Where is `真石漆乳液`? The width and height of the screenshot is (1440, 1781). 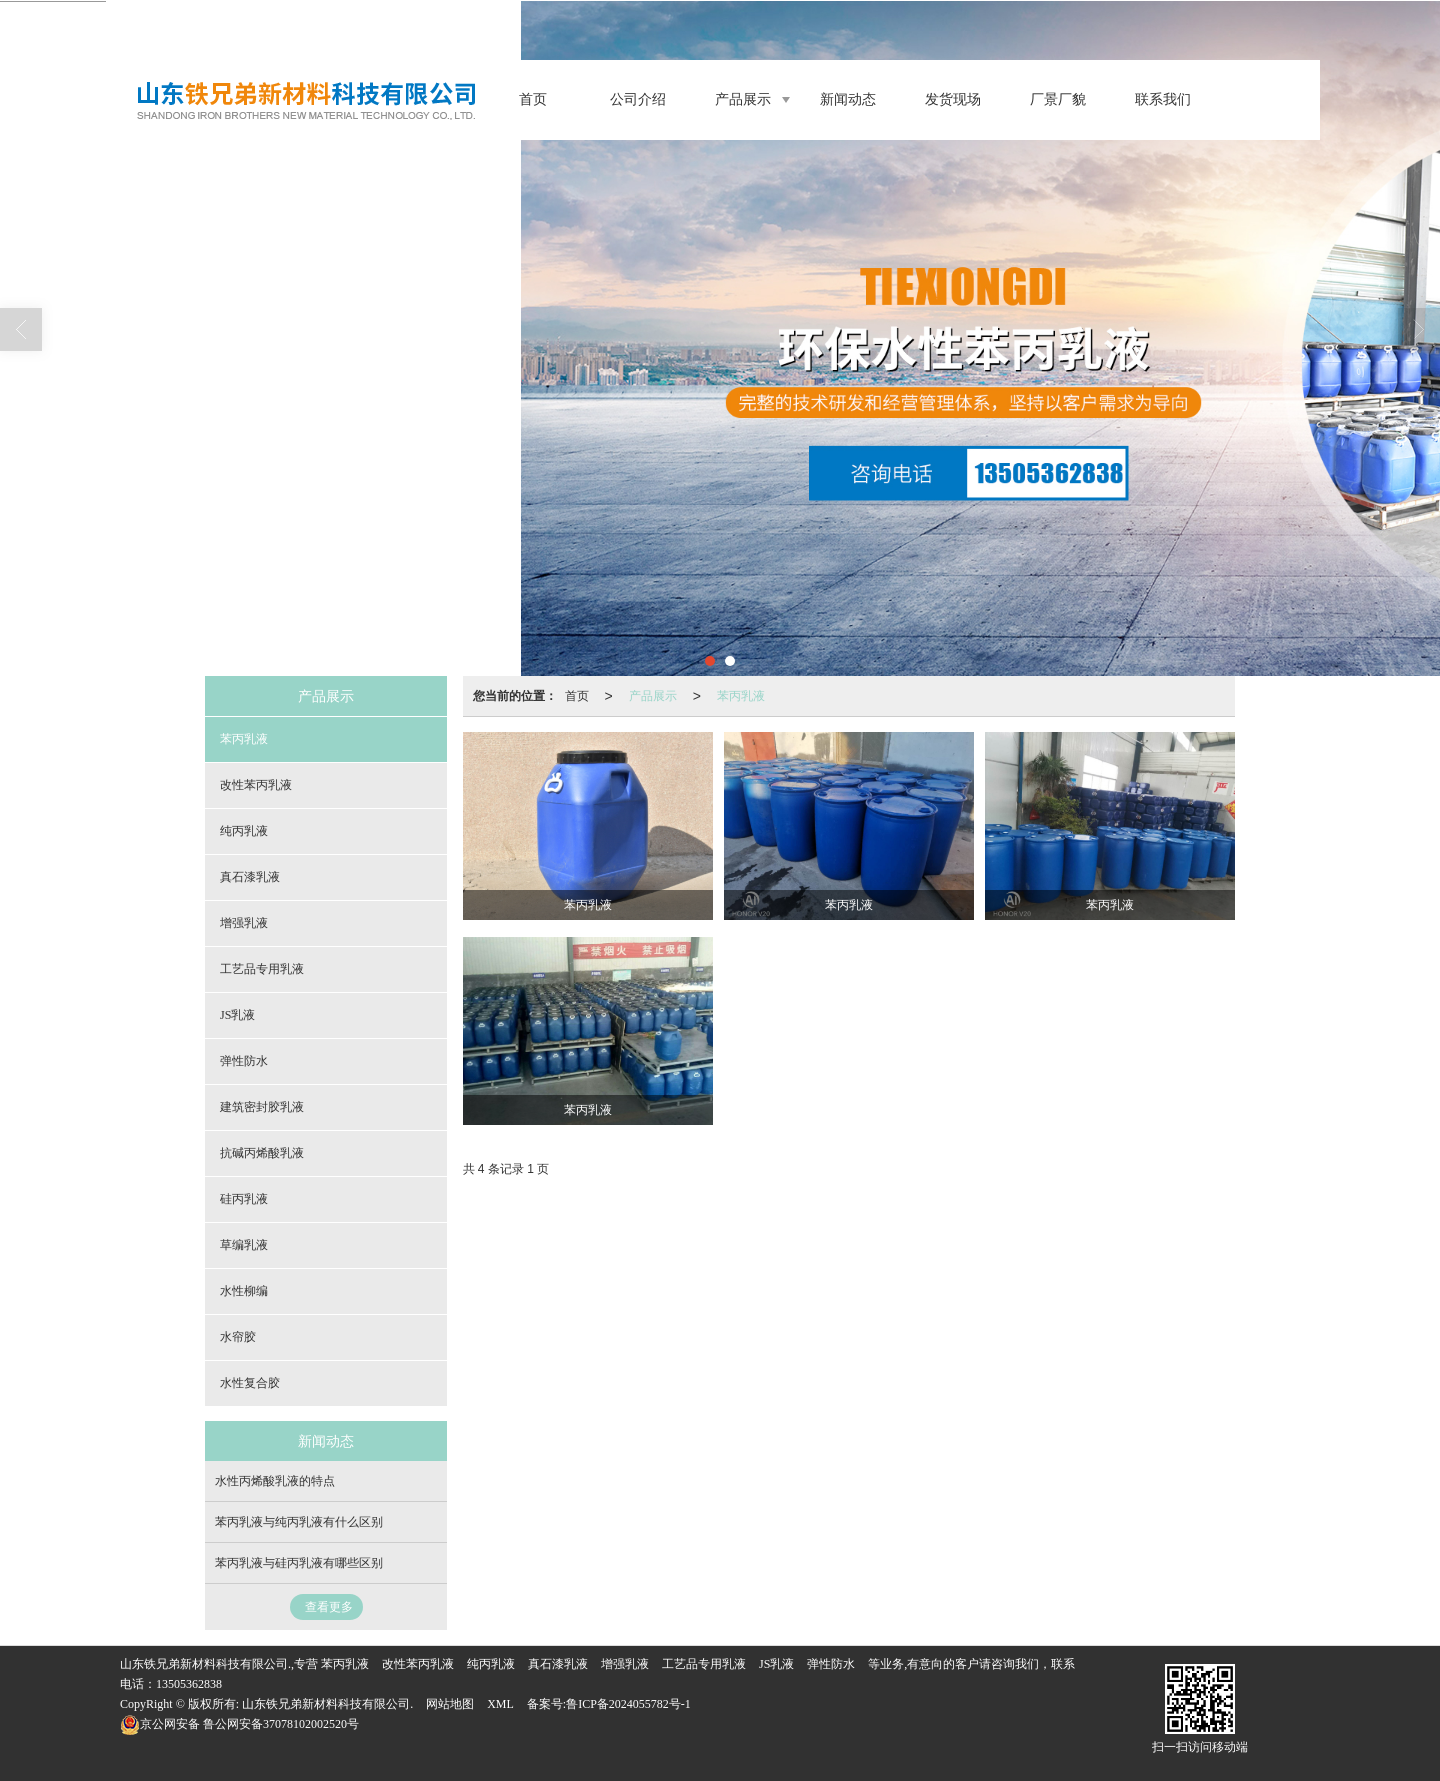
真石漆乳液 is located at coordinates (250, 877).